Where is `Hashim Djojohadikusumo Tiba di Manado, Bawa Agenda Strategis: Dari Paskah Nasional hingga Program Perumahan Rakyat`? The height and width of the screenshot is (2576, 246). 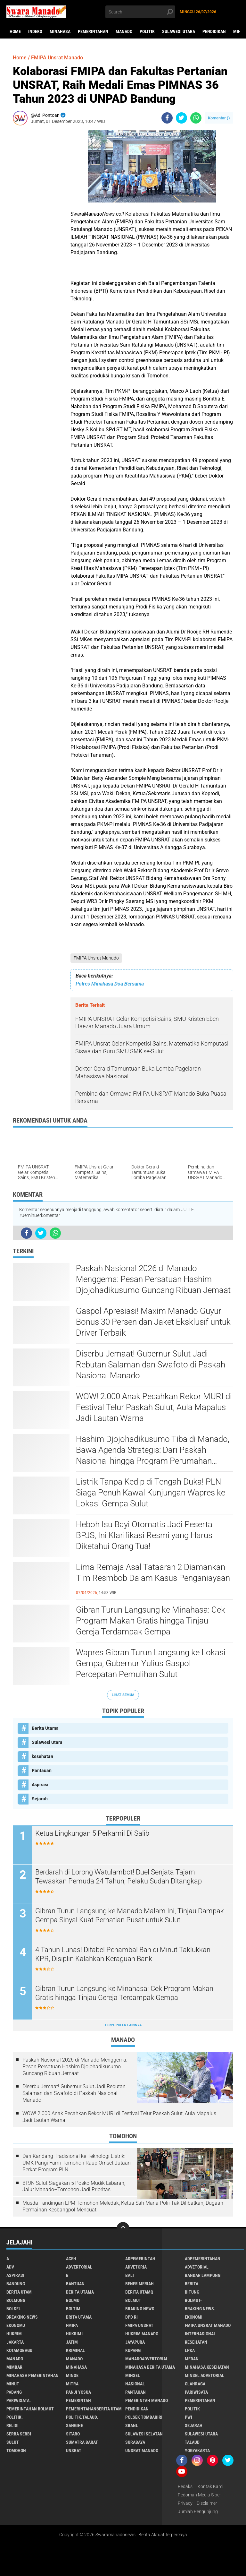
Hashim Djojohadikusumo Tiba di Manado, Bawa Agenda Strategis: Dari Paskah Nasional hingga Program Perumahan Rakyat is located at coordinates (152, 1450).